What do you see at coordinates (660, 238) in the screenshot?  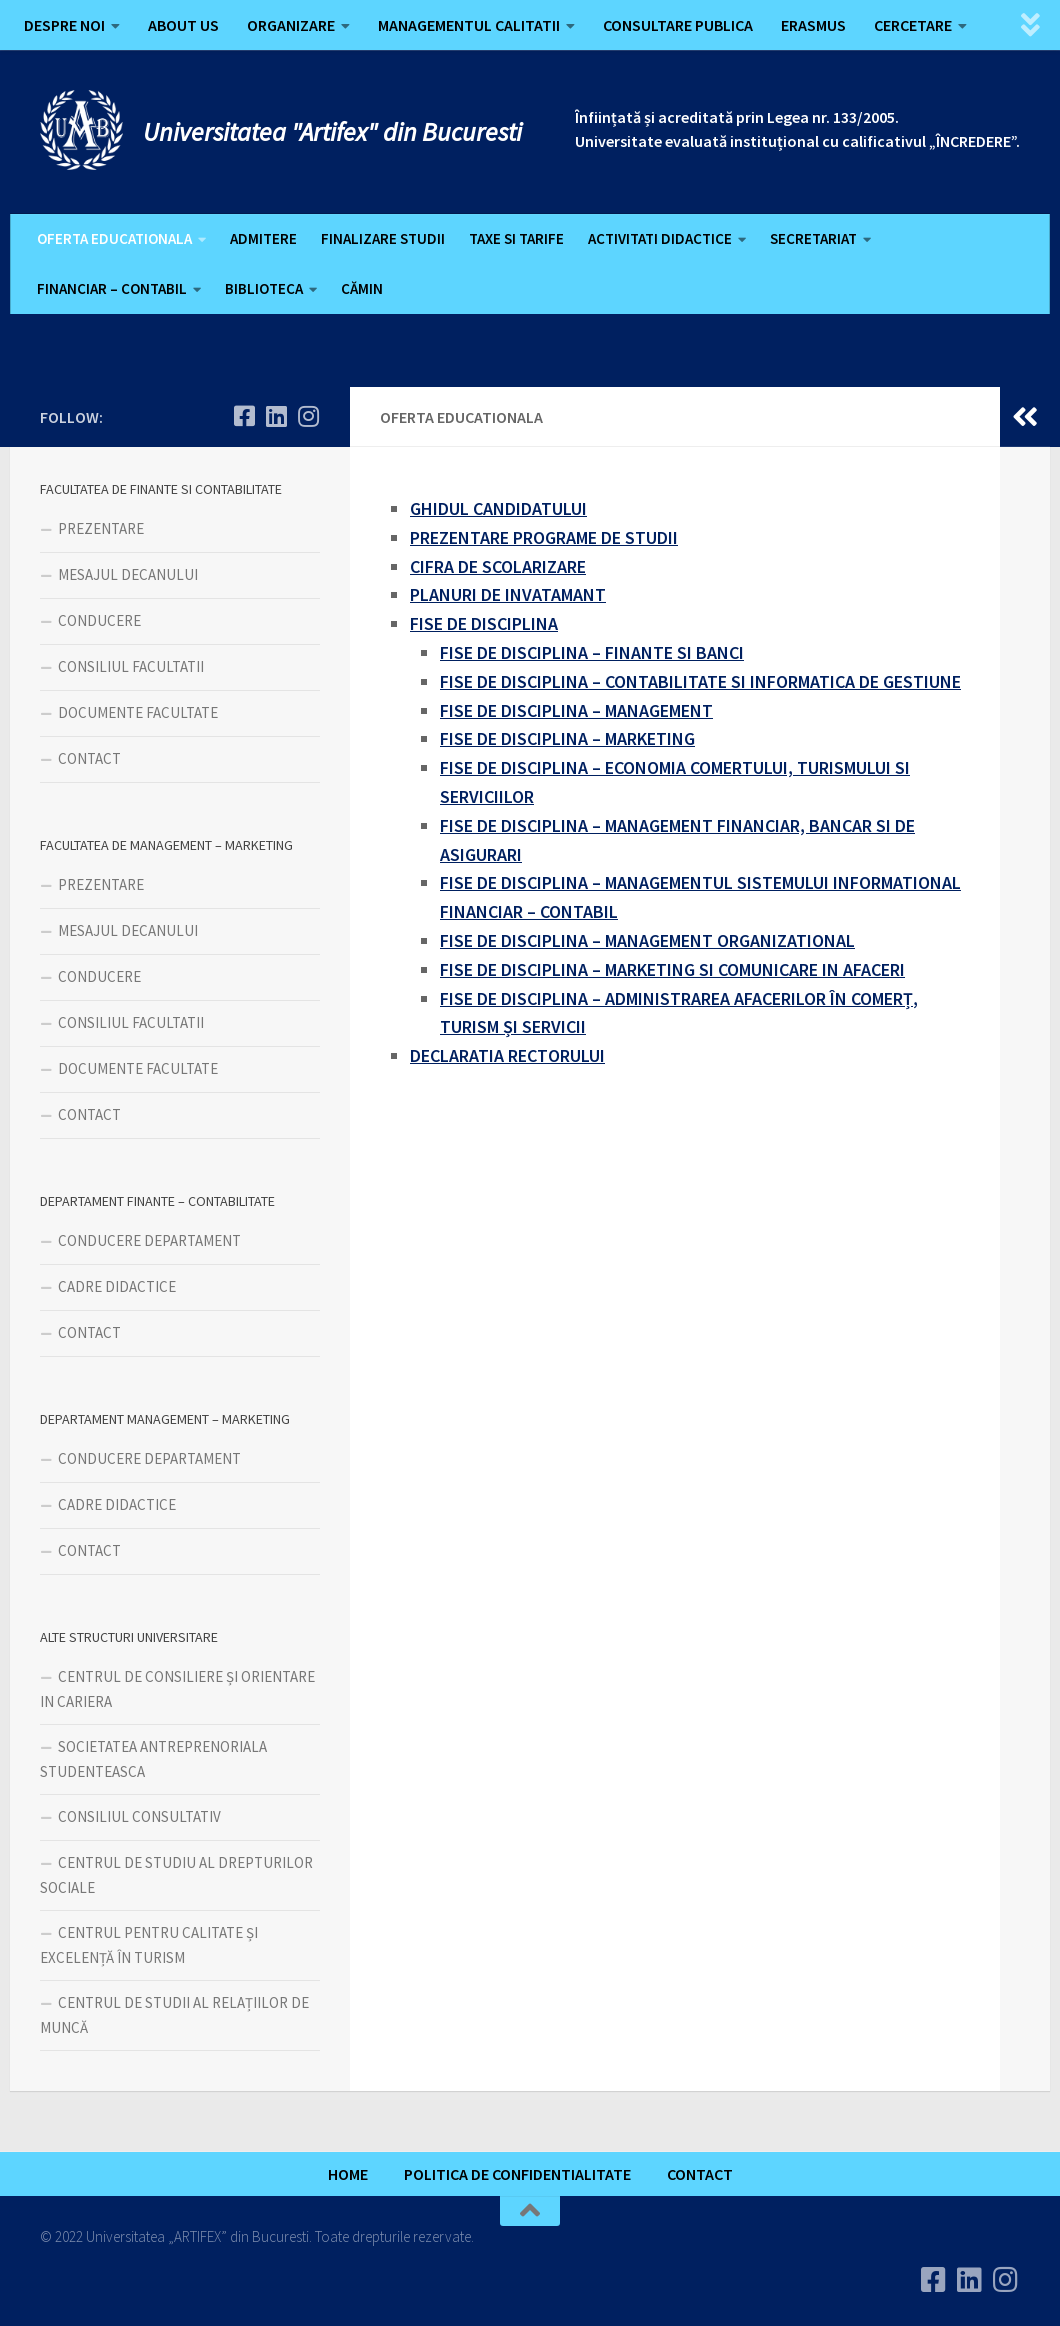 I see `ACTIVITATI DIDACTICE` at bounding box center [660, 238].